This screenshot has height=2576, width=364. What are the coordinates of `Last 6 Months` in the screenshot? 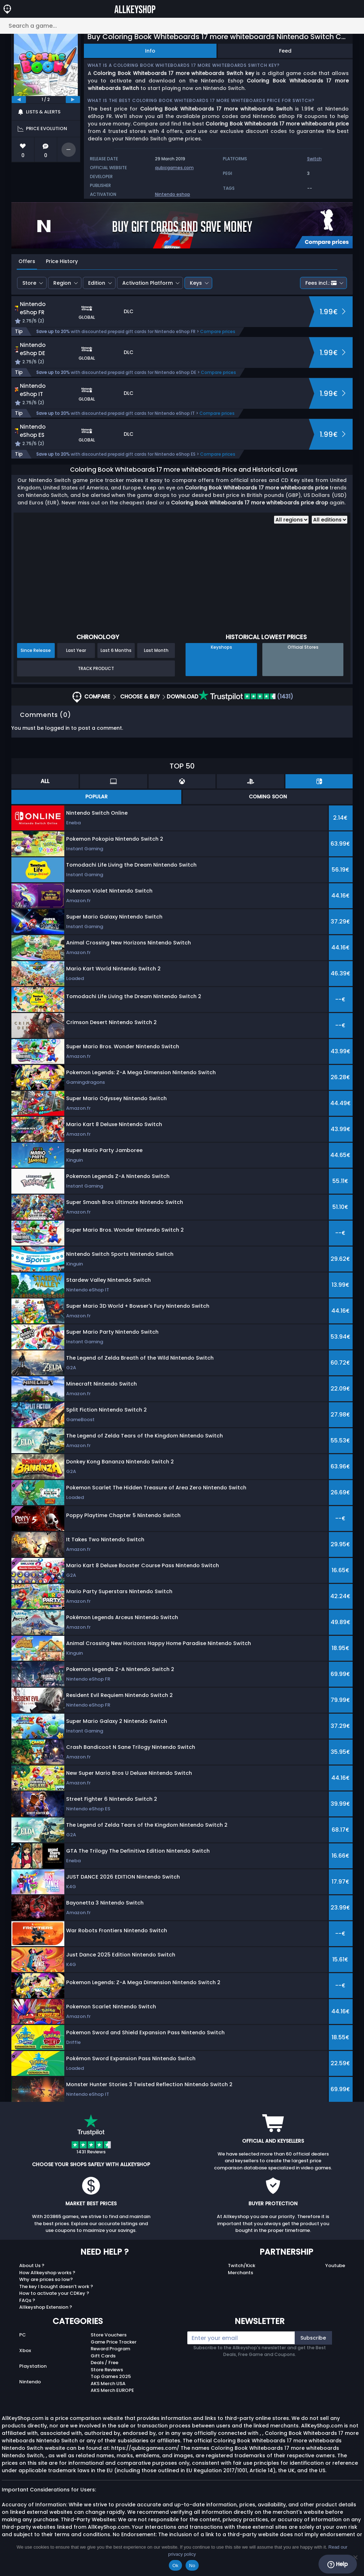 It's located at (116, 650).